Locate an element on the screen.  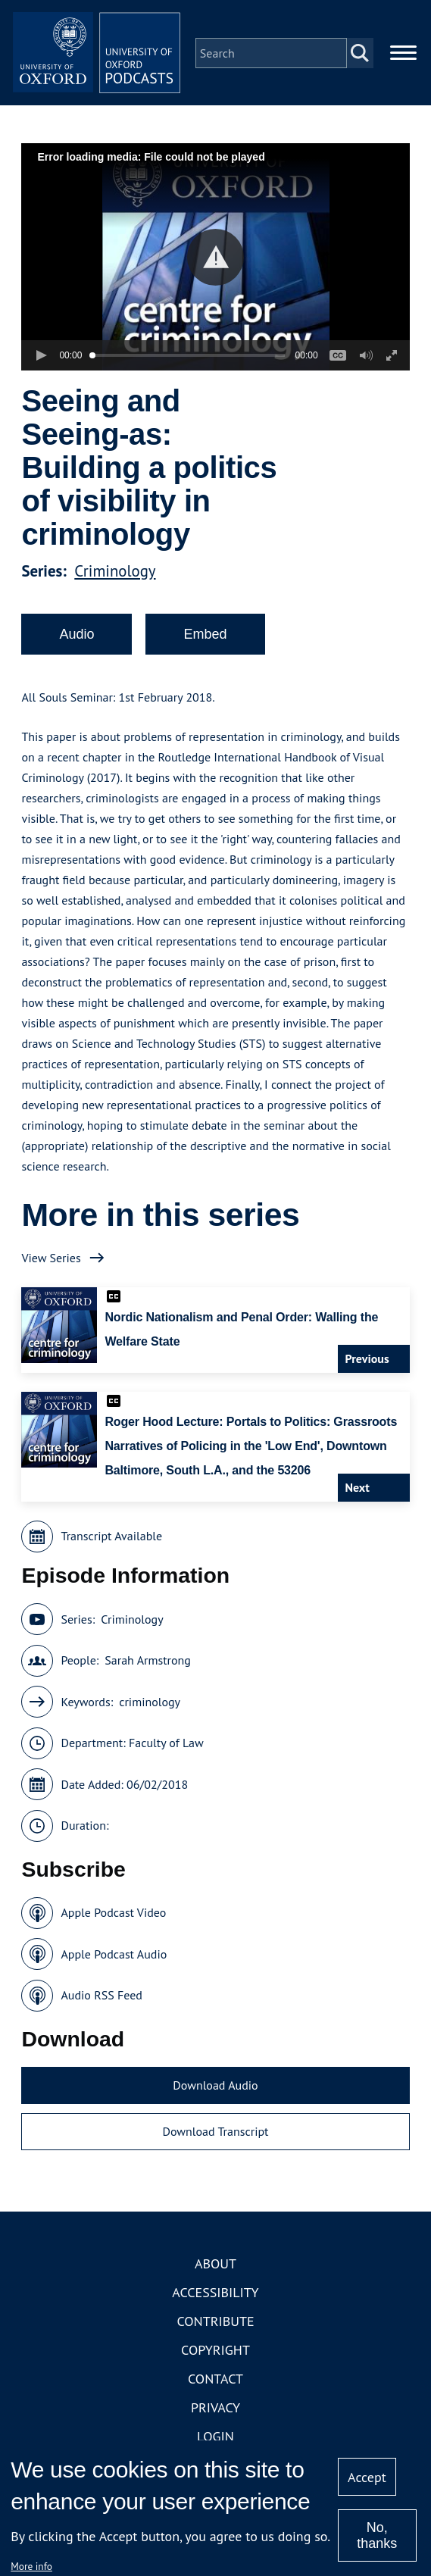
Contact is located at coordinates (215, 2385).